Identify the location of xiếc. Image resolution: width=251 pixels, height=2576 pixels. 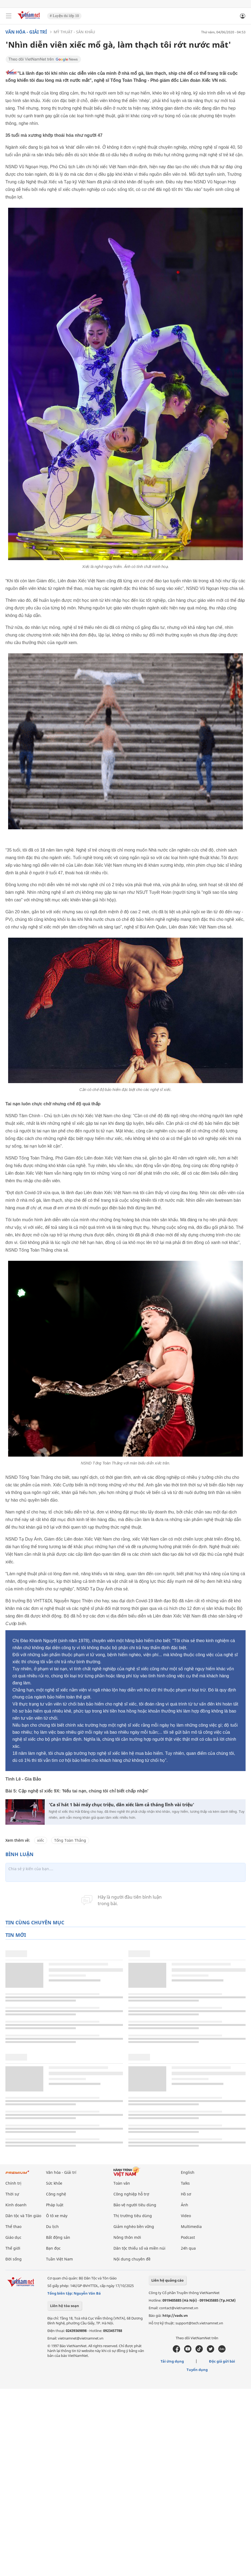
(40, 1840).